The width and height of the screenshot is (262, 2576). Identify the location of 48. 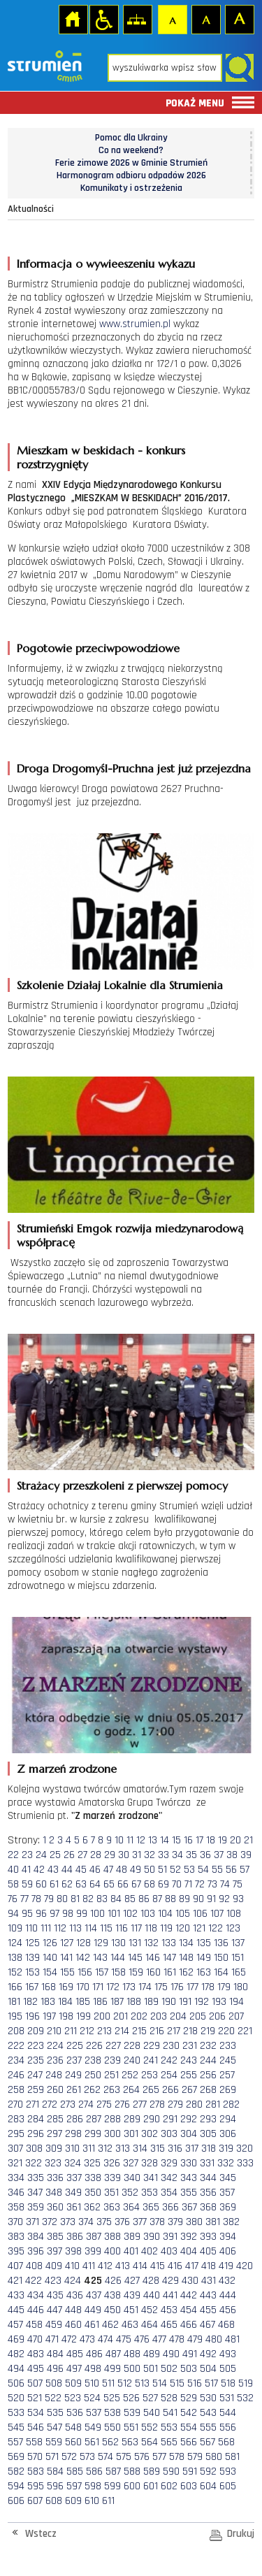
(121, 1869).